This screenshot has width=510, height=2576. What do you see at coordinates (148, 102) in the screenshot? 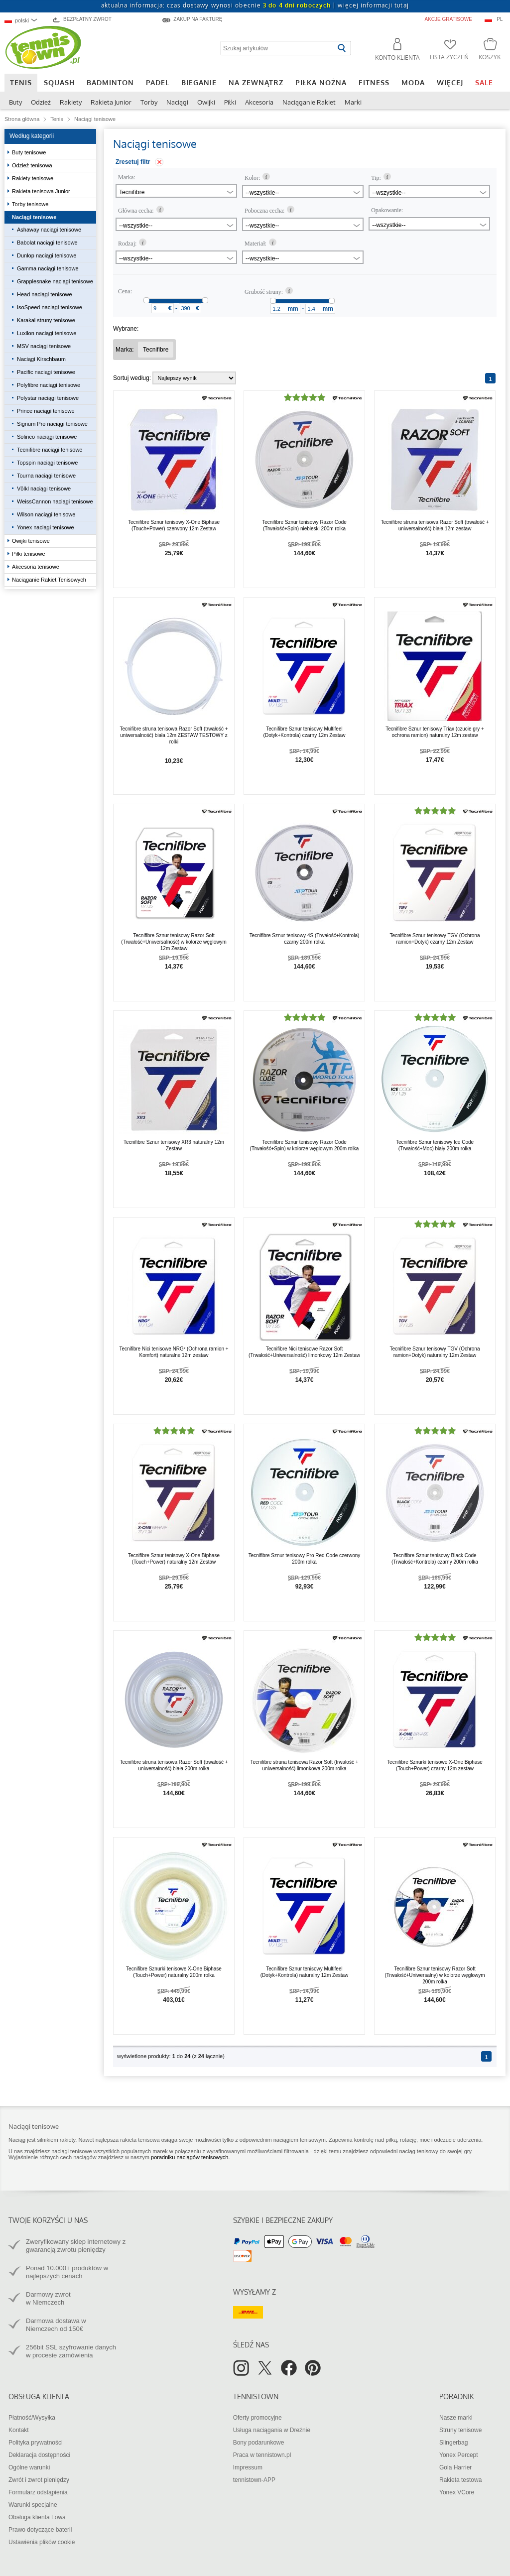
I see `Torby` at bounding box center [148, 102].